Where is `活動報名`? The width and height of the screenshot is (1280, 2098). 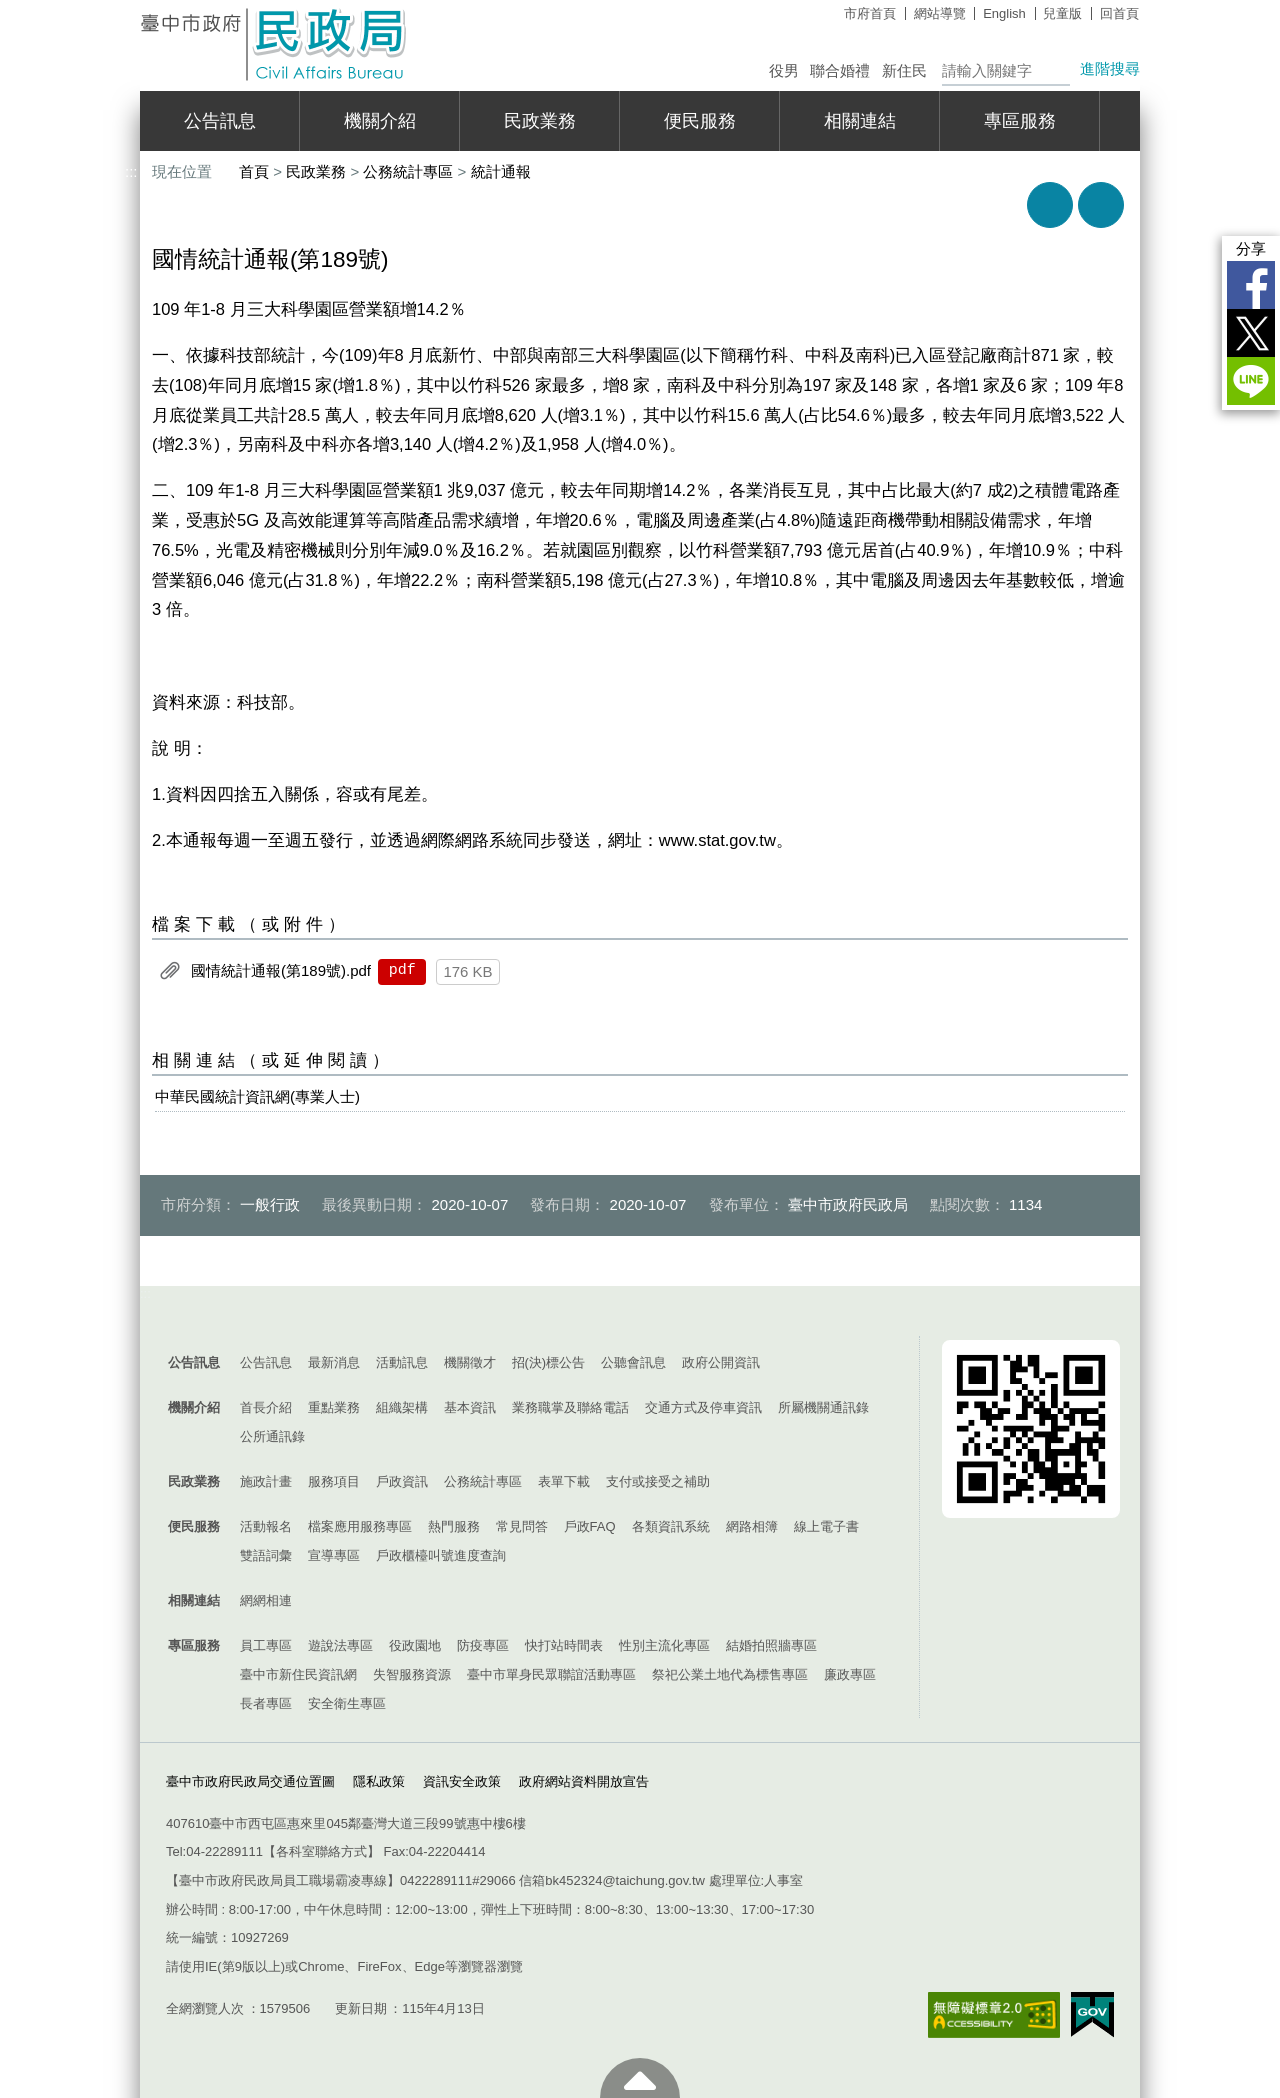 活動報名 is located at coordinates (266, 1526).